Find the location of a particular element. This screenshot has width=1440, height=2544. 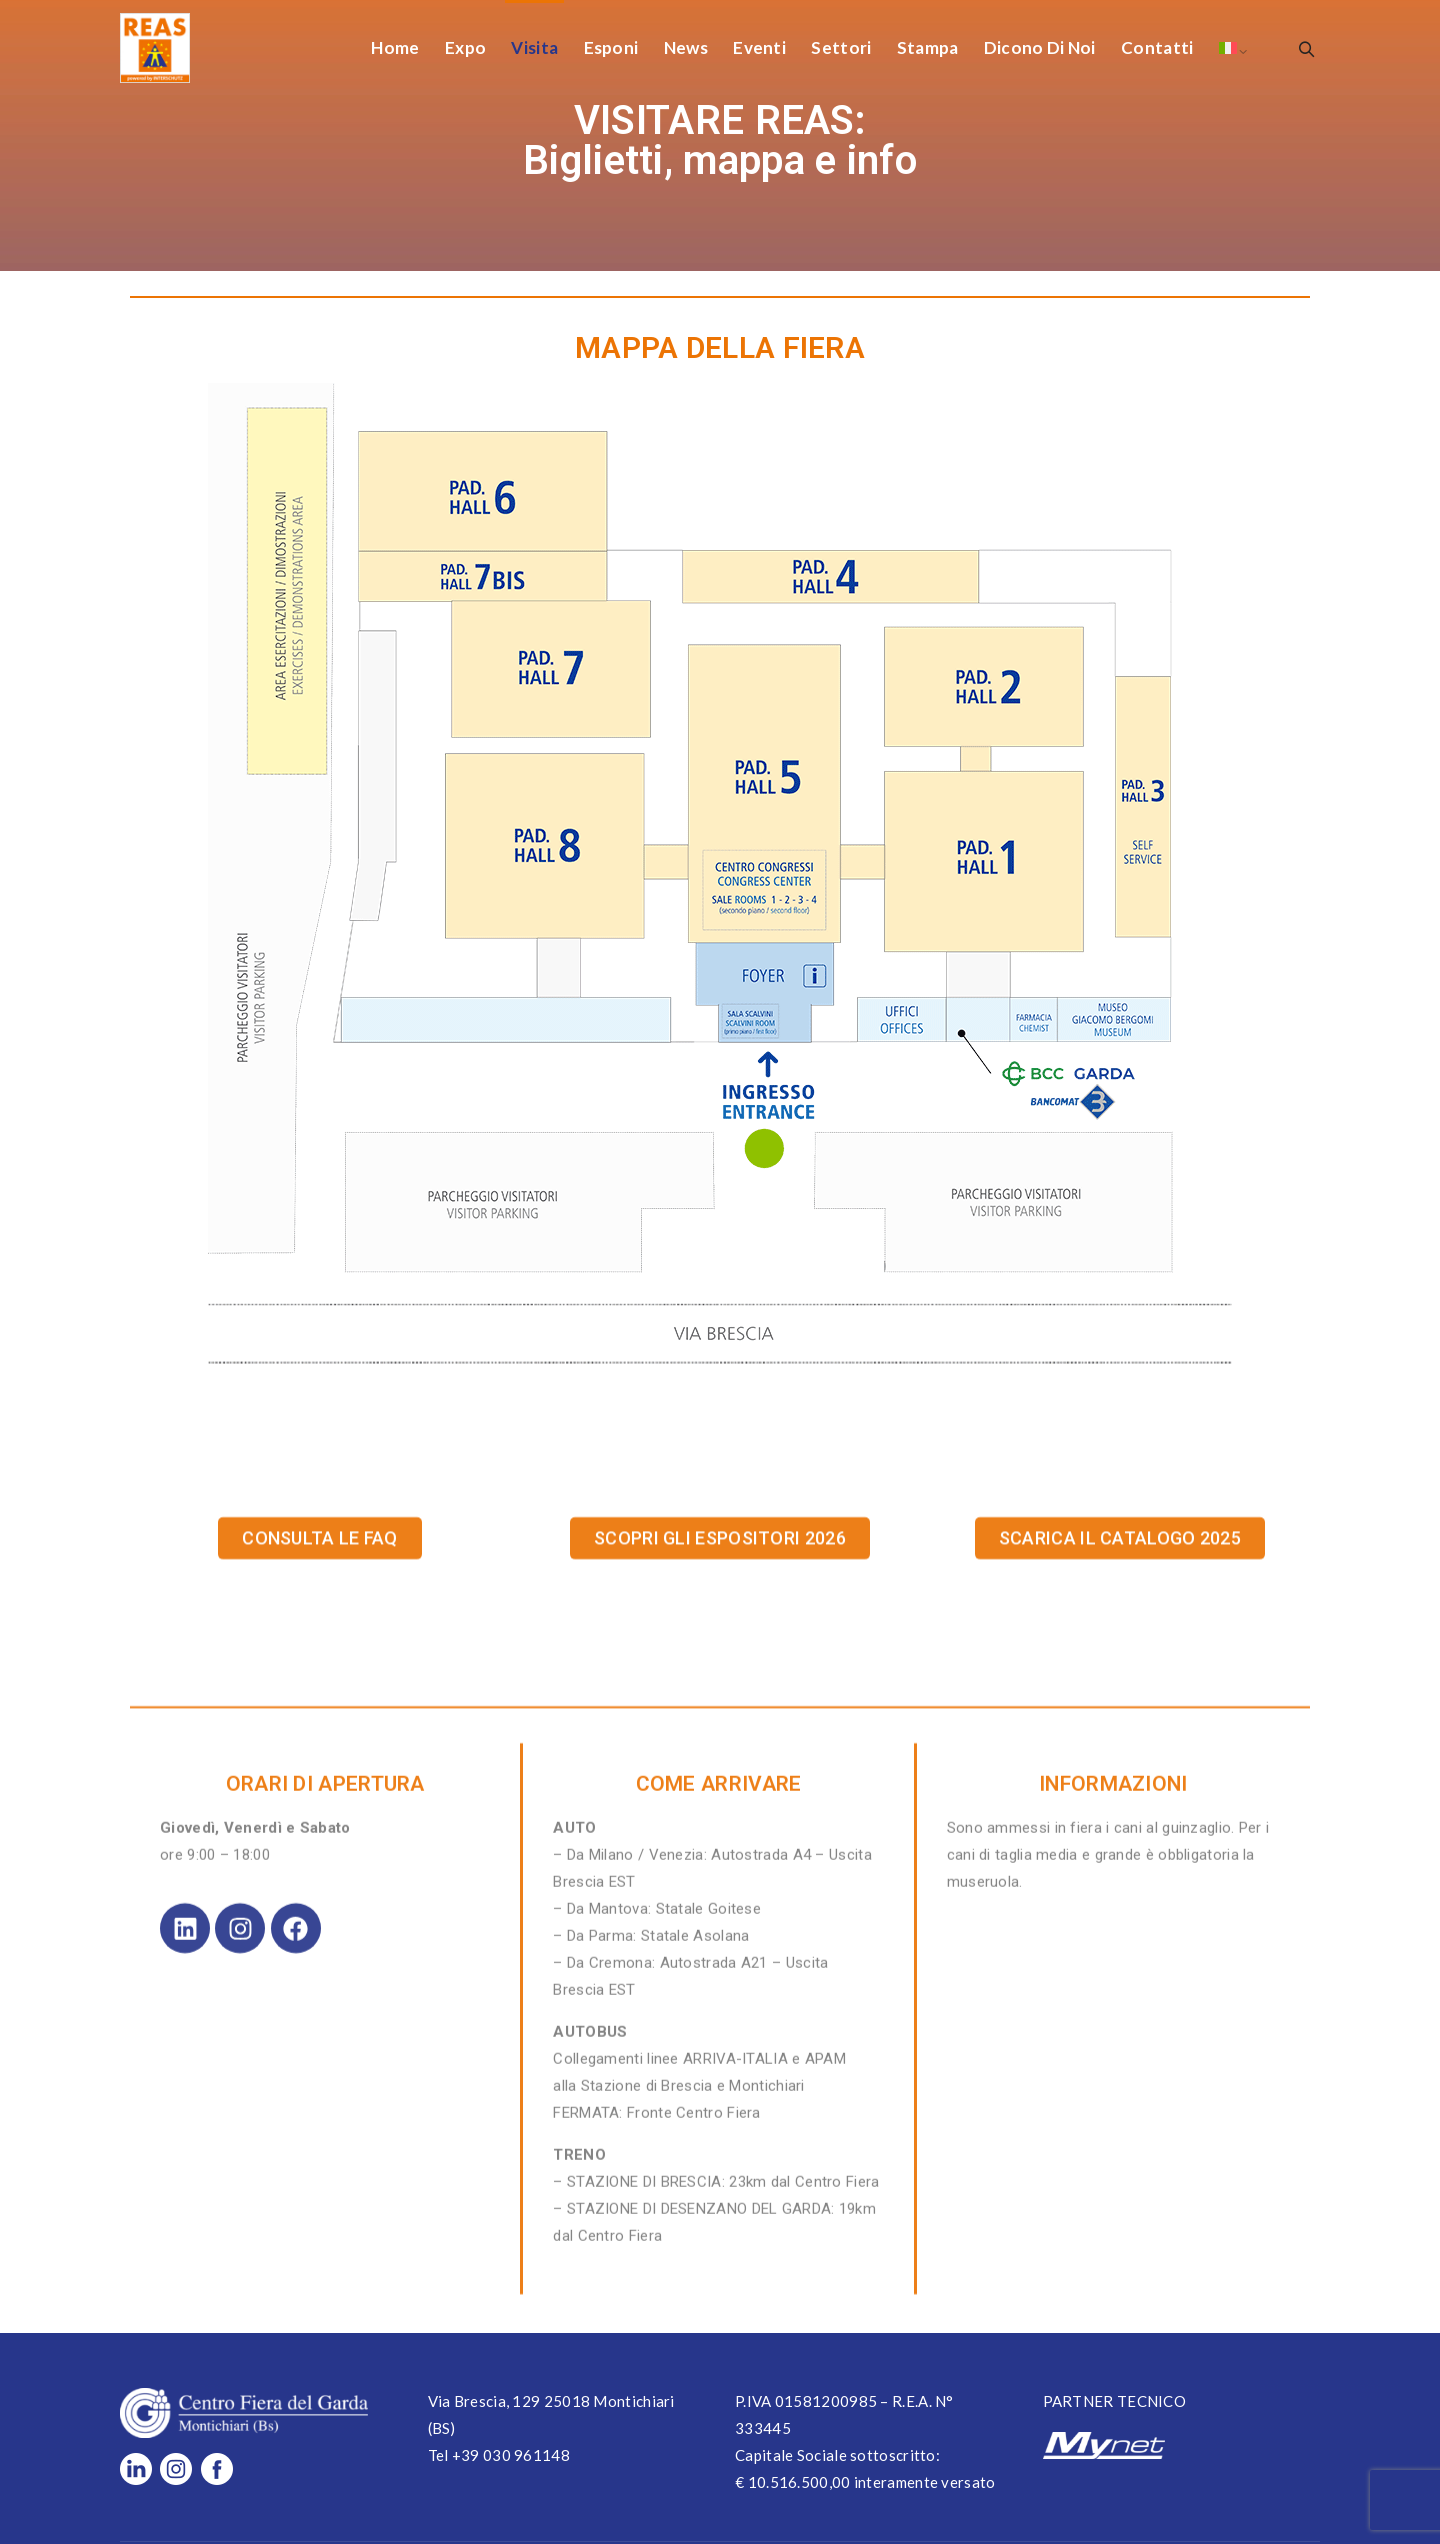

Visita is located at coordinates (534, 47).